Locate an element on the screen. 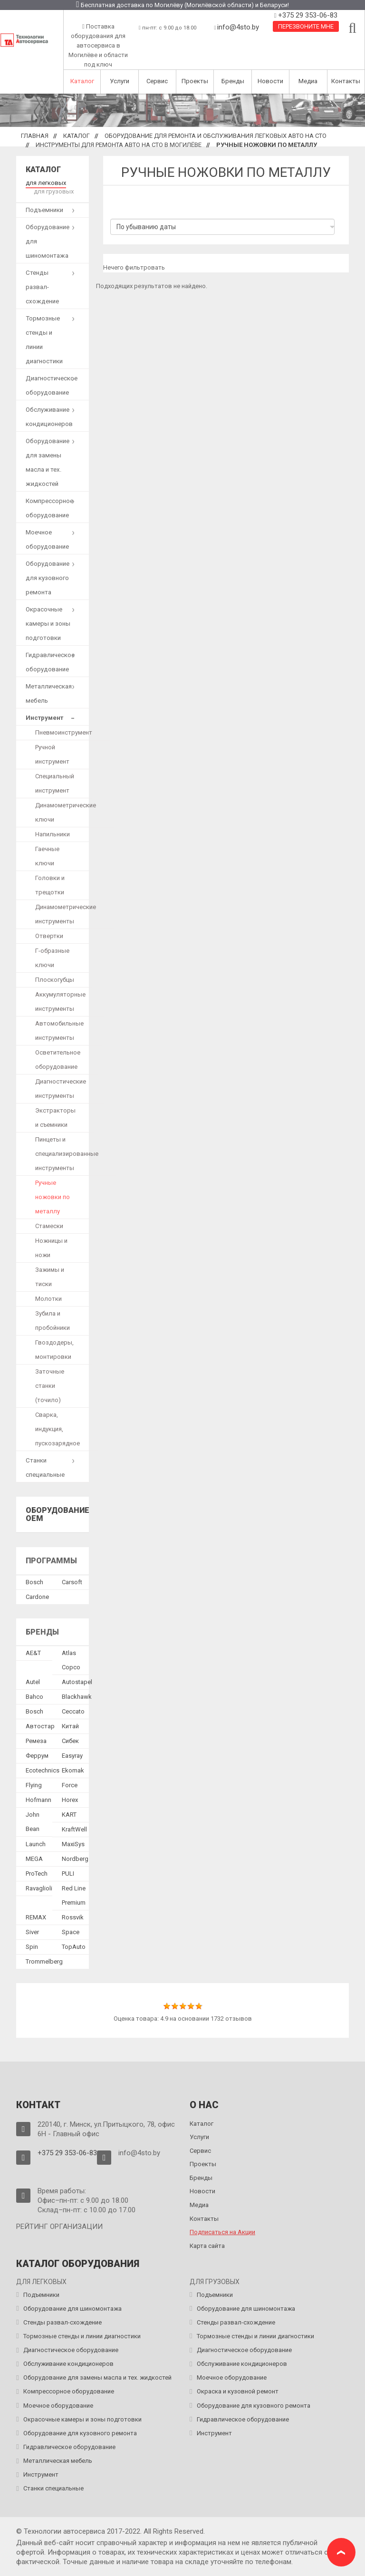 The image size is (365, 2576). REMAX is located at coordinates (36, 1917).